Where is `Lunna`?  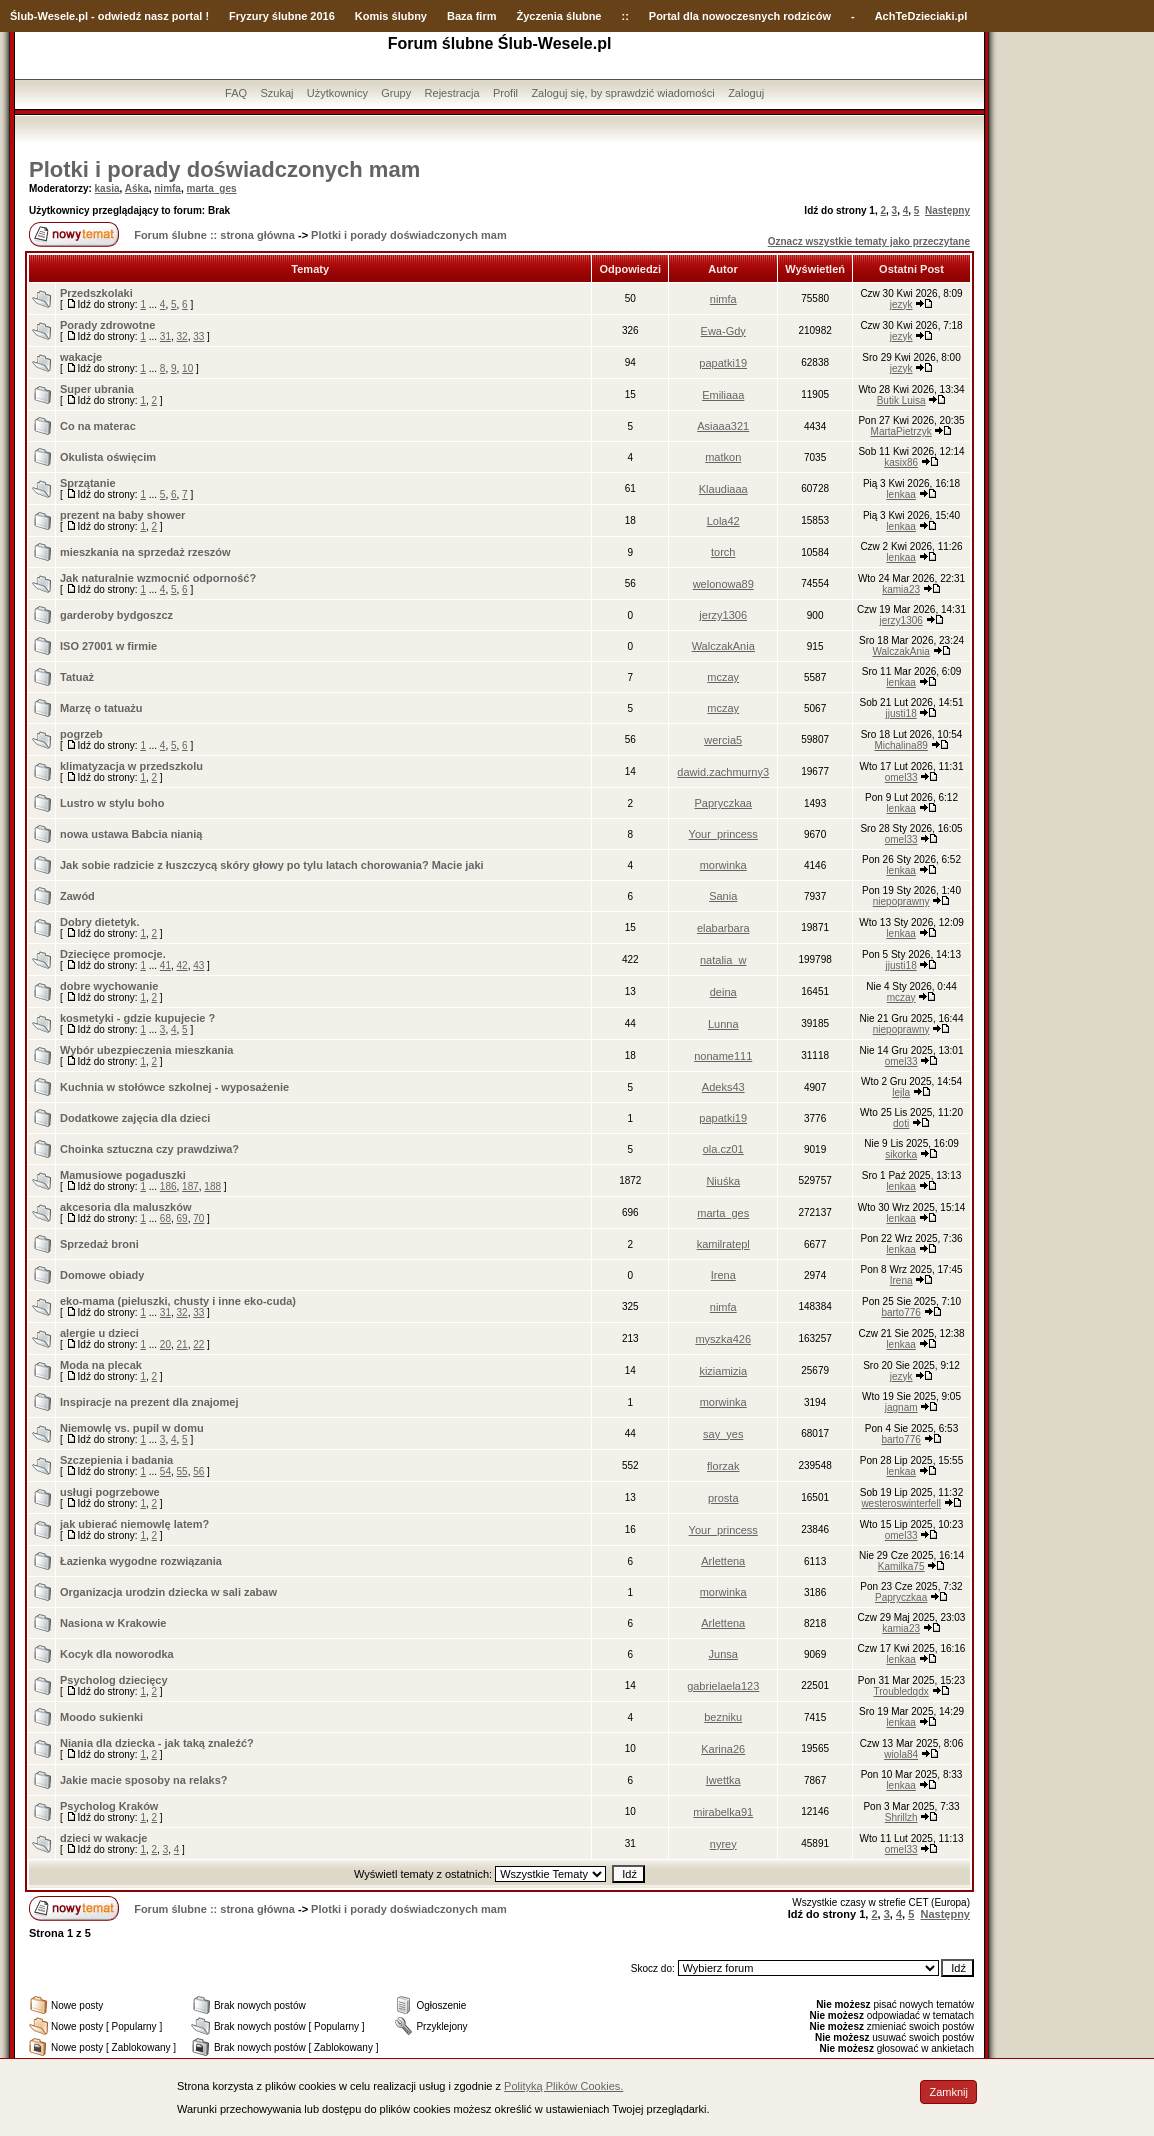 Lunna is located at coordinates (723, 1024).